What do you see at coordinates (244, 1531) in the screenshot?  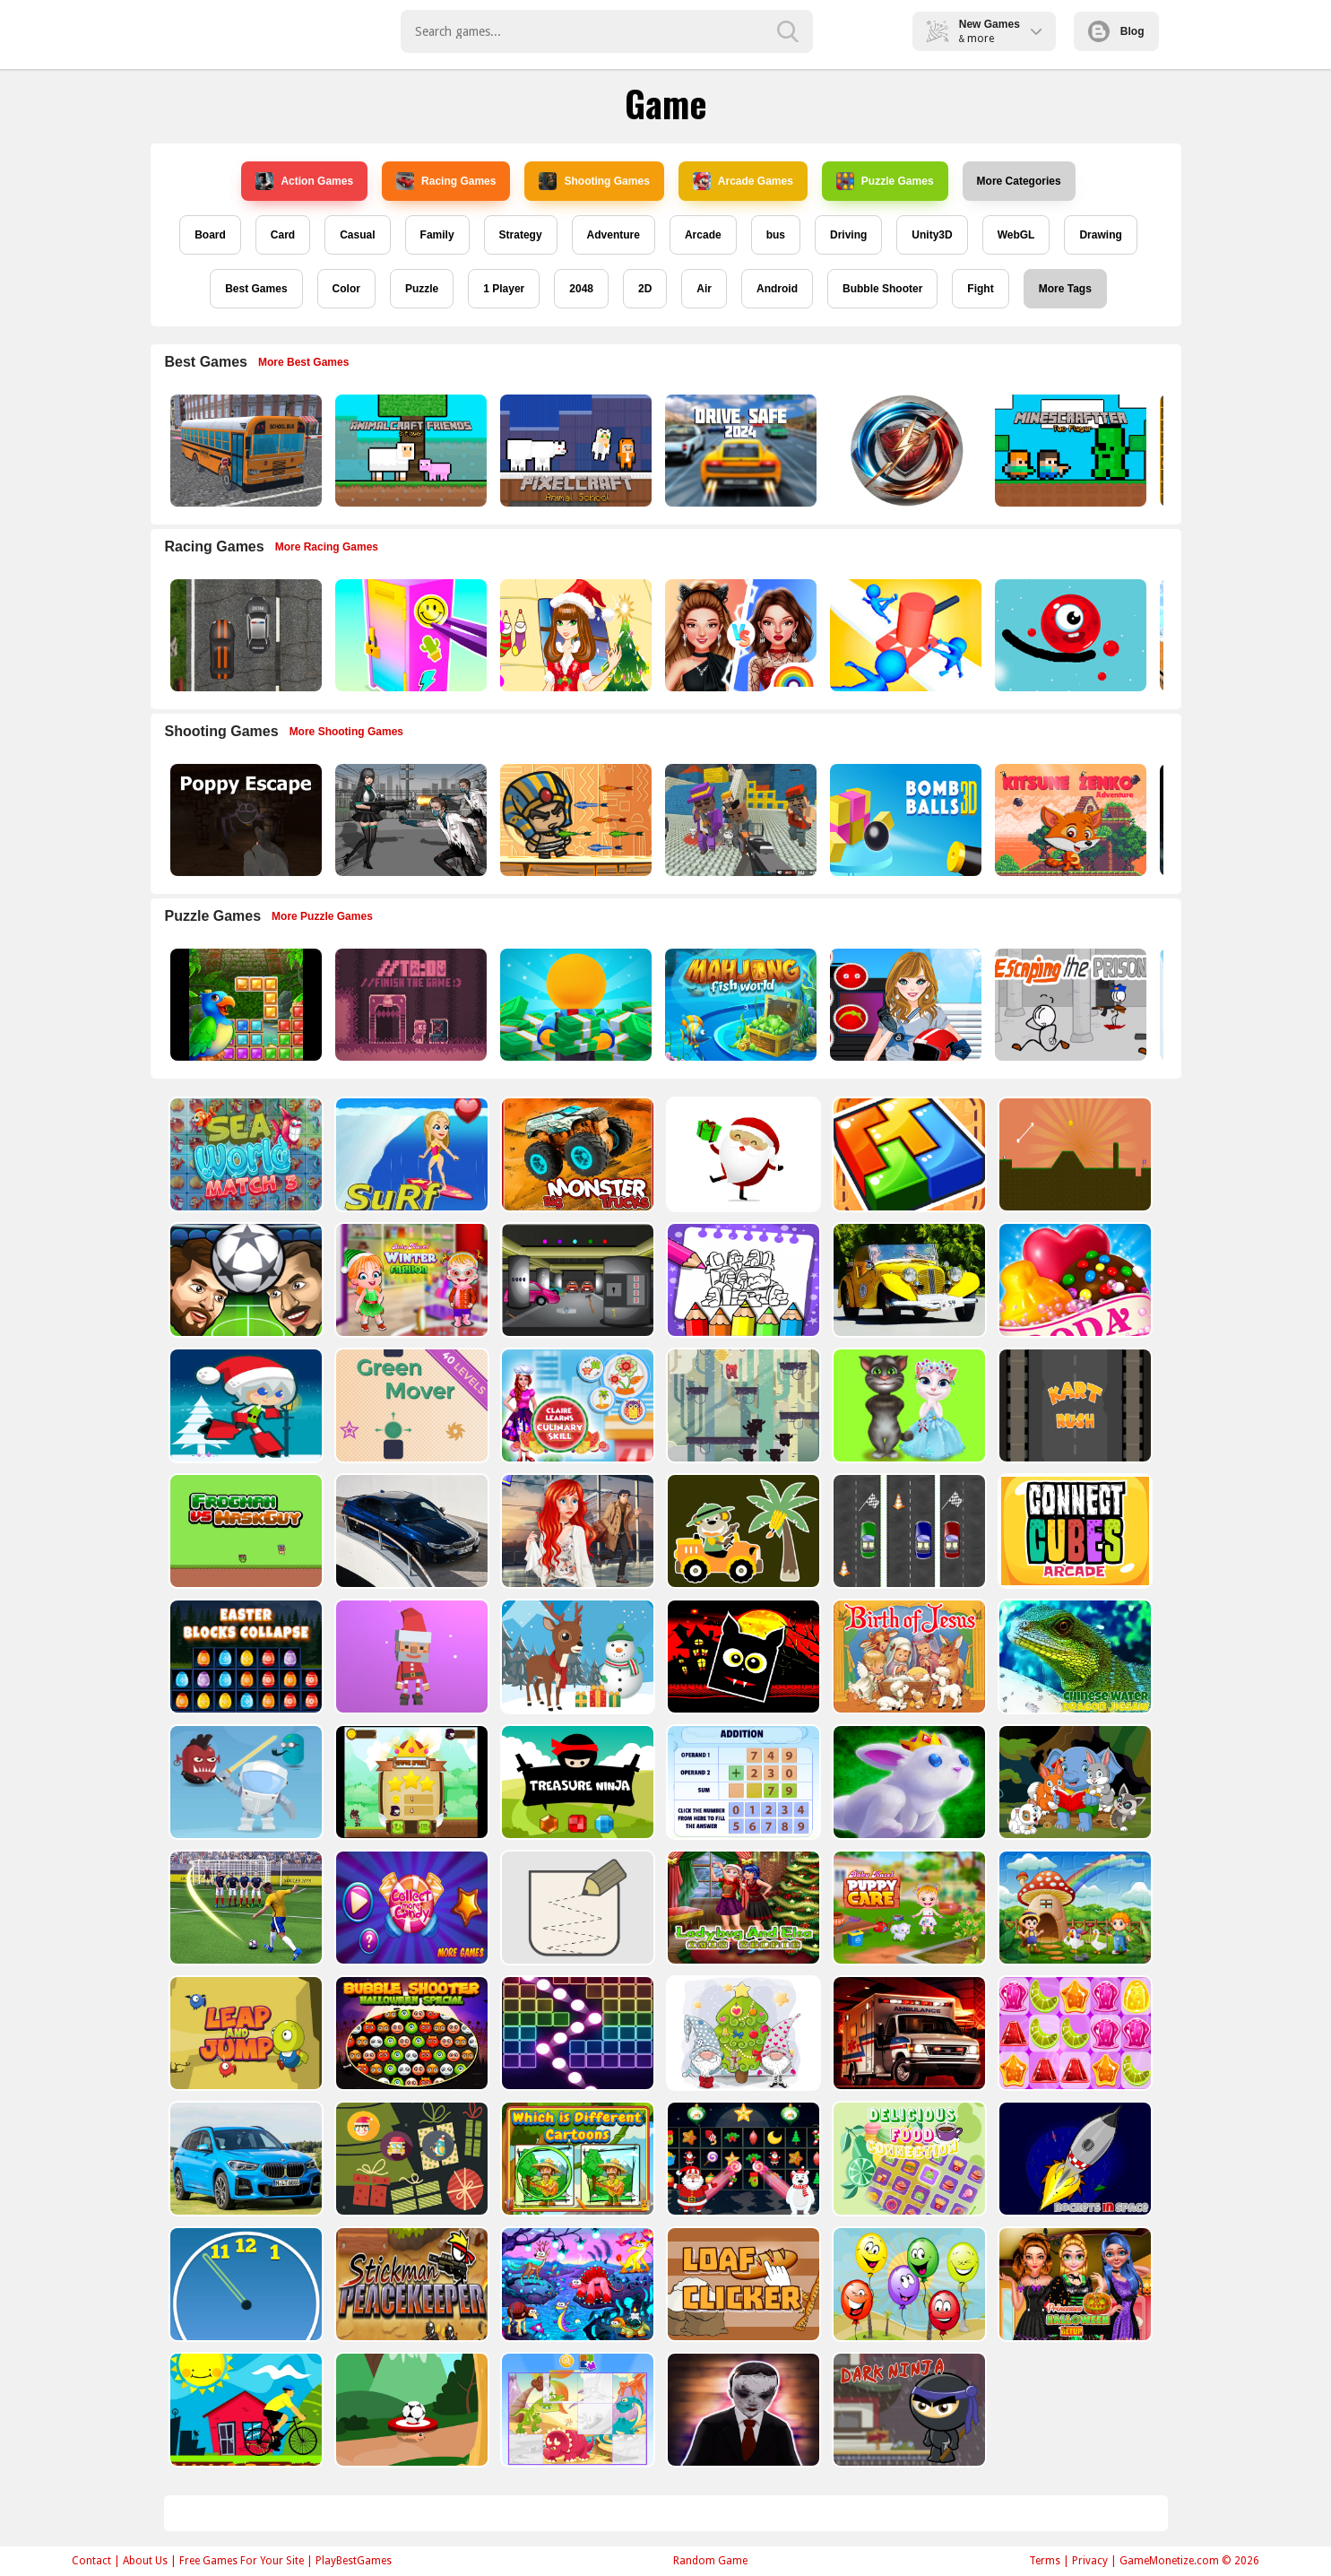 I see `[Frogman vs Maskguy]` at bounding box center [244, 1531].